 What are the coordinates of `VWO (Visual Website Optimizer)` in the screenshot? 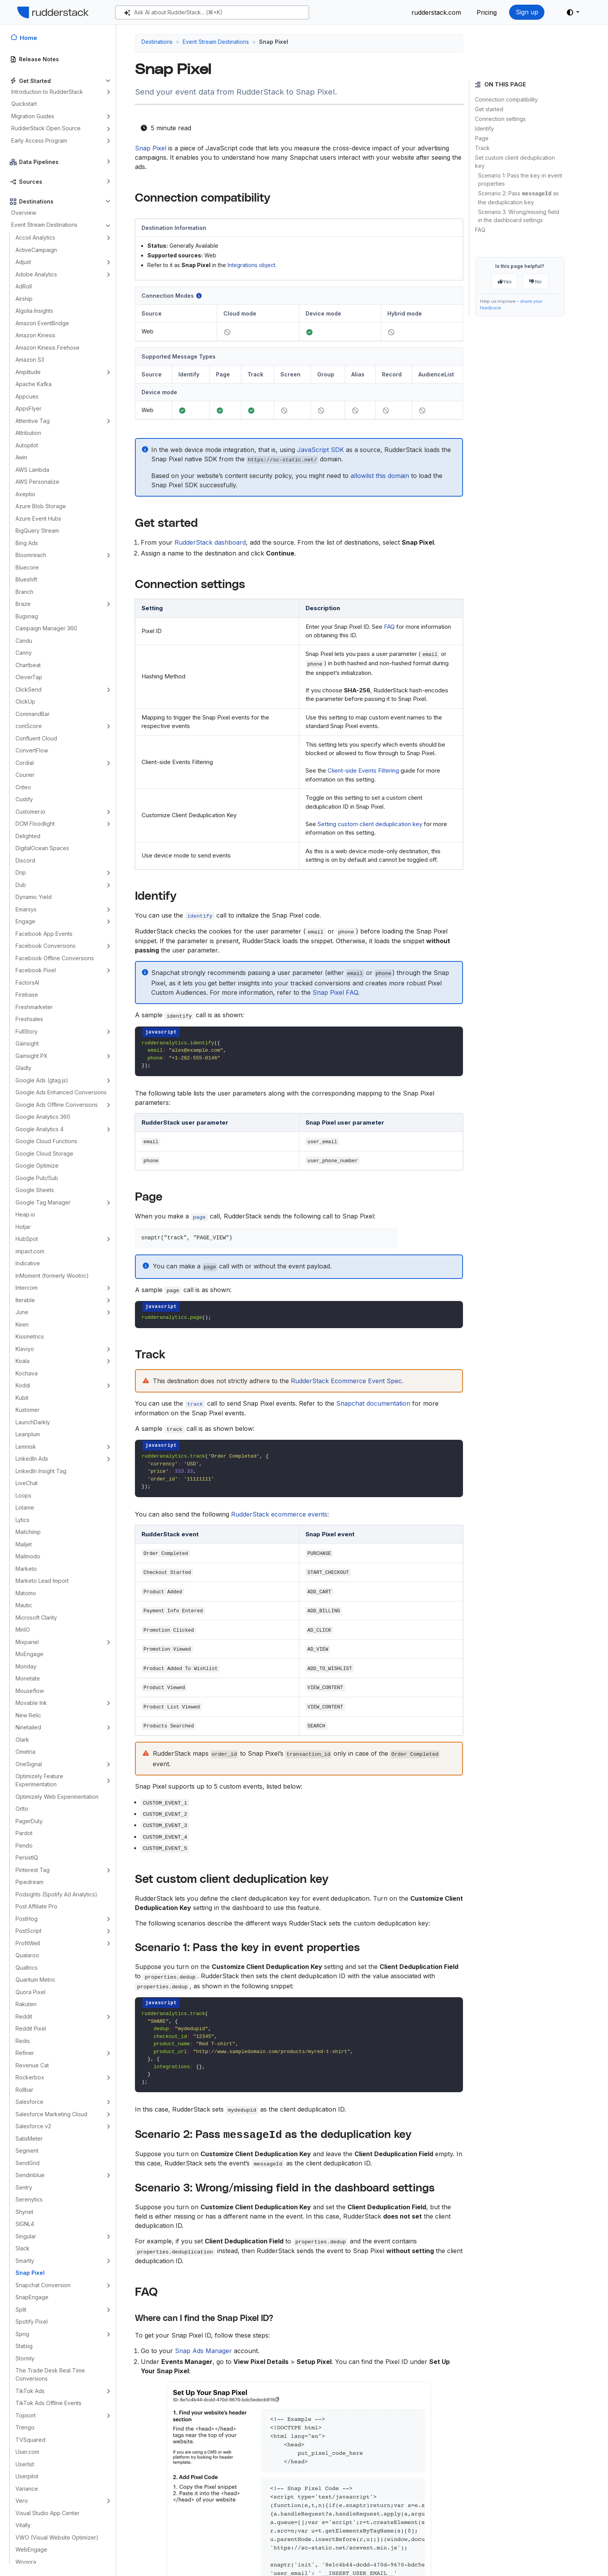 It's located at (57, 2537).